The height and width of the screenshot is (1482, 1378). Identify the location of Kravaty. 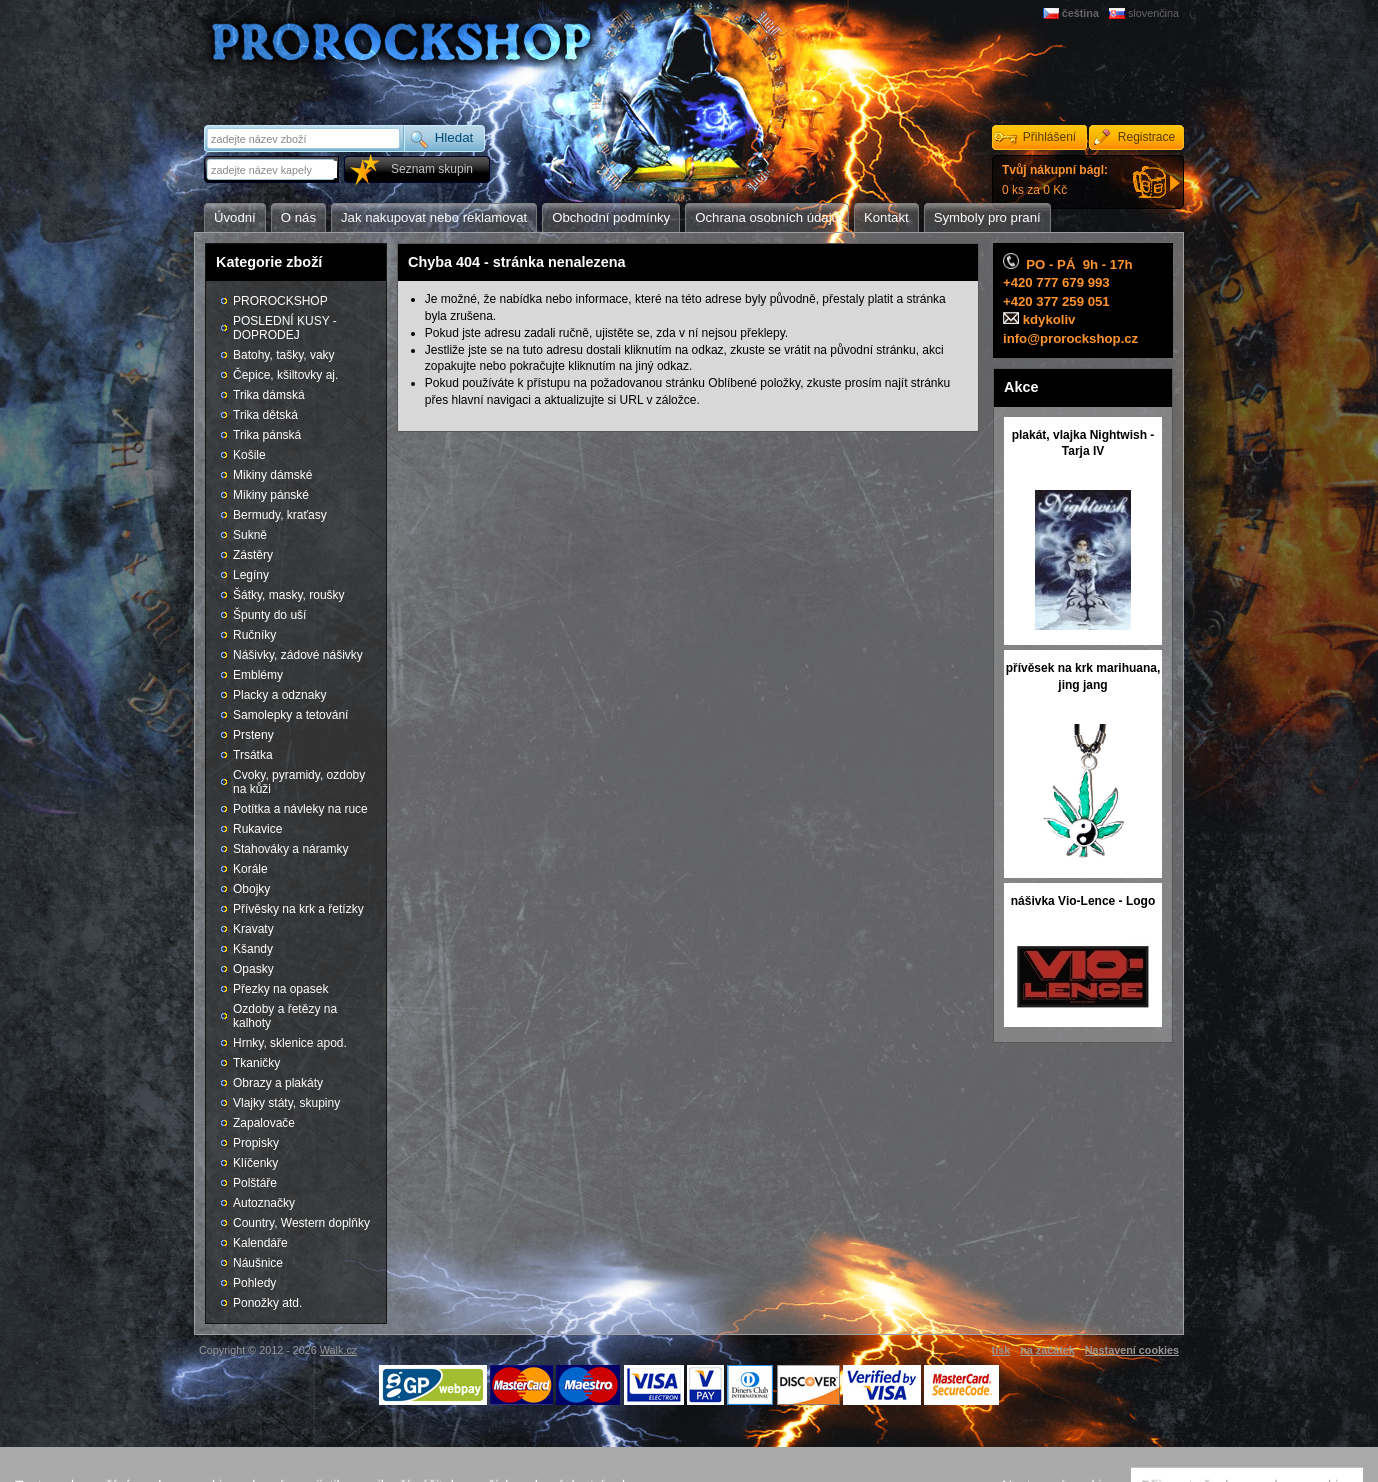
(253, 929).